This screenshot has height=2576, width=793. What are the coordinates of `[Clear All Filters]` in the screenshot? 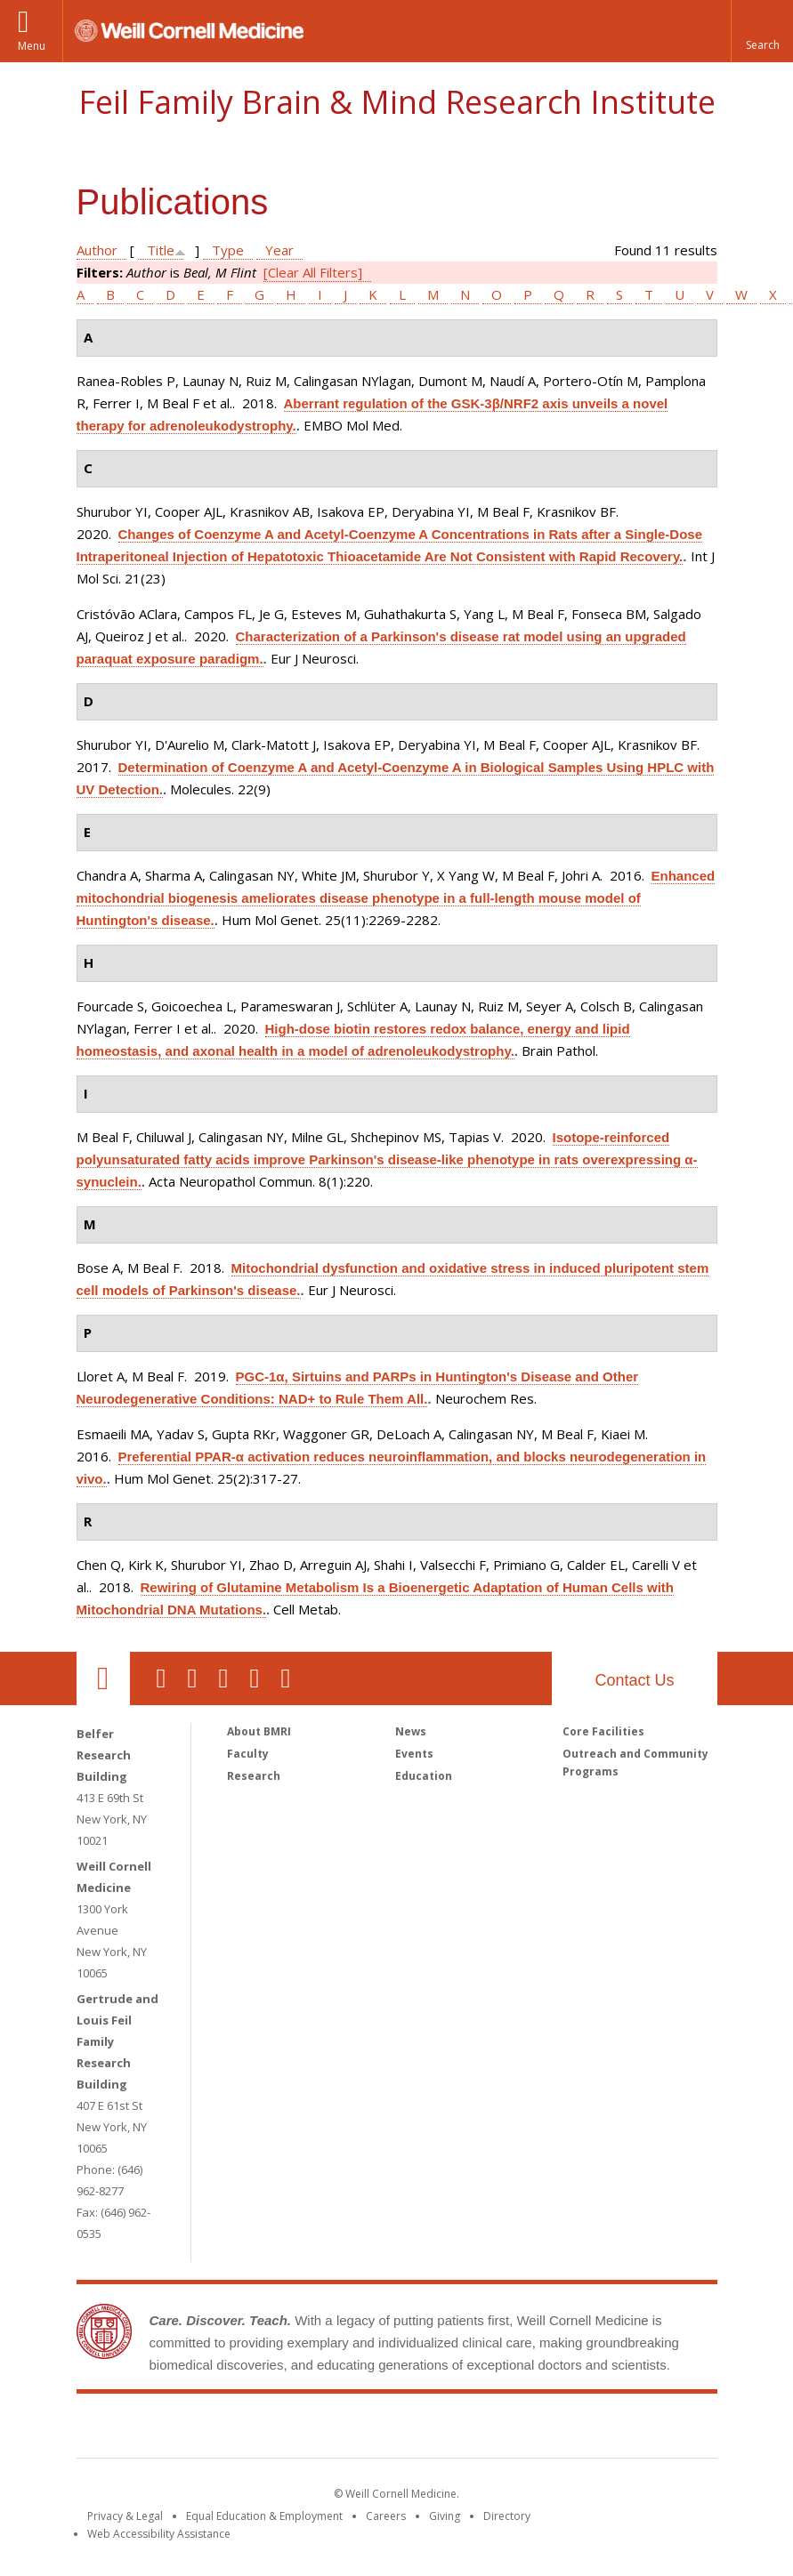 It's located at (312, 272).